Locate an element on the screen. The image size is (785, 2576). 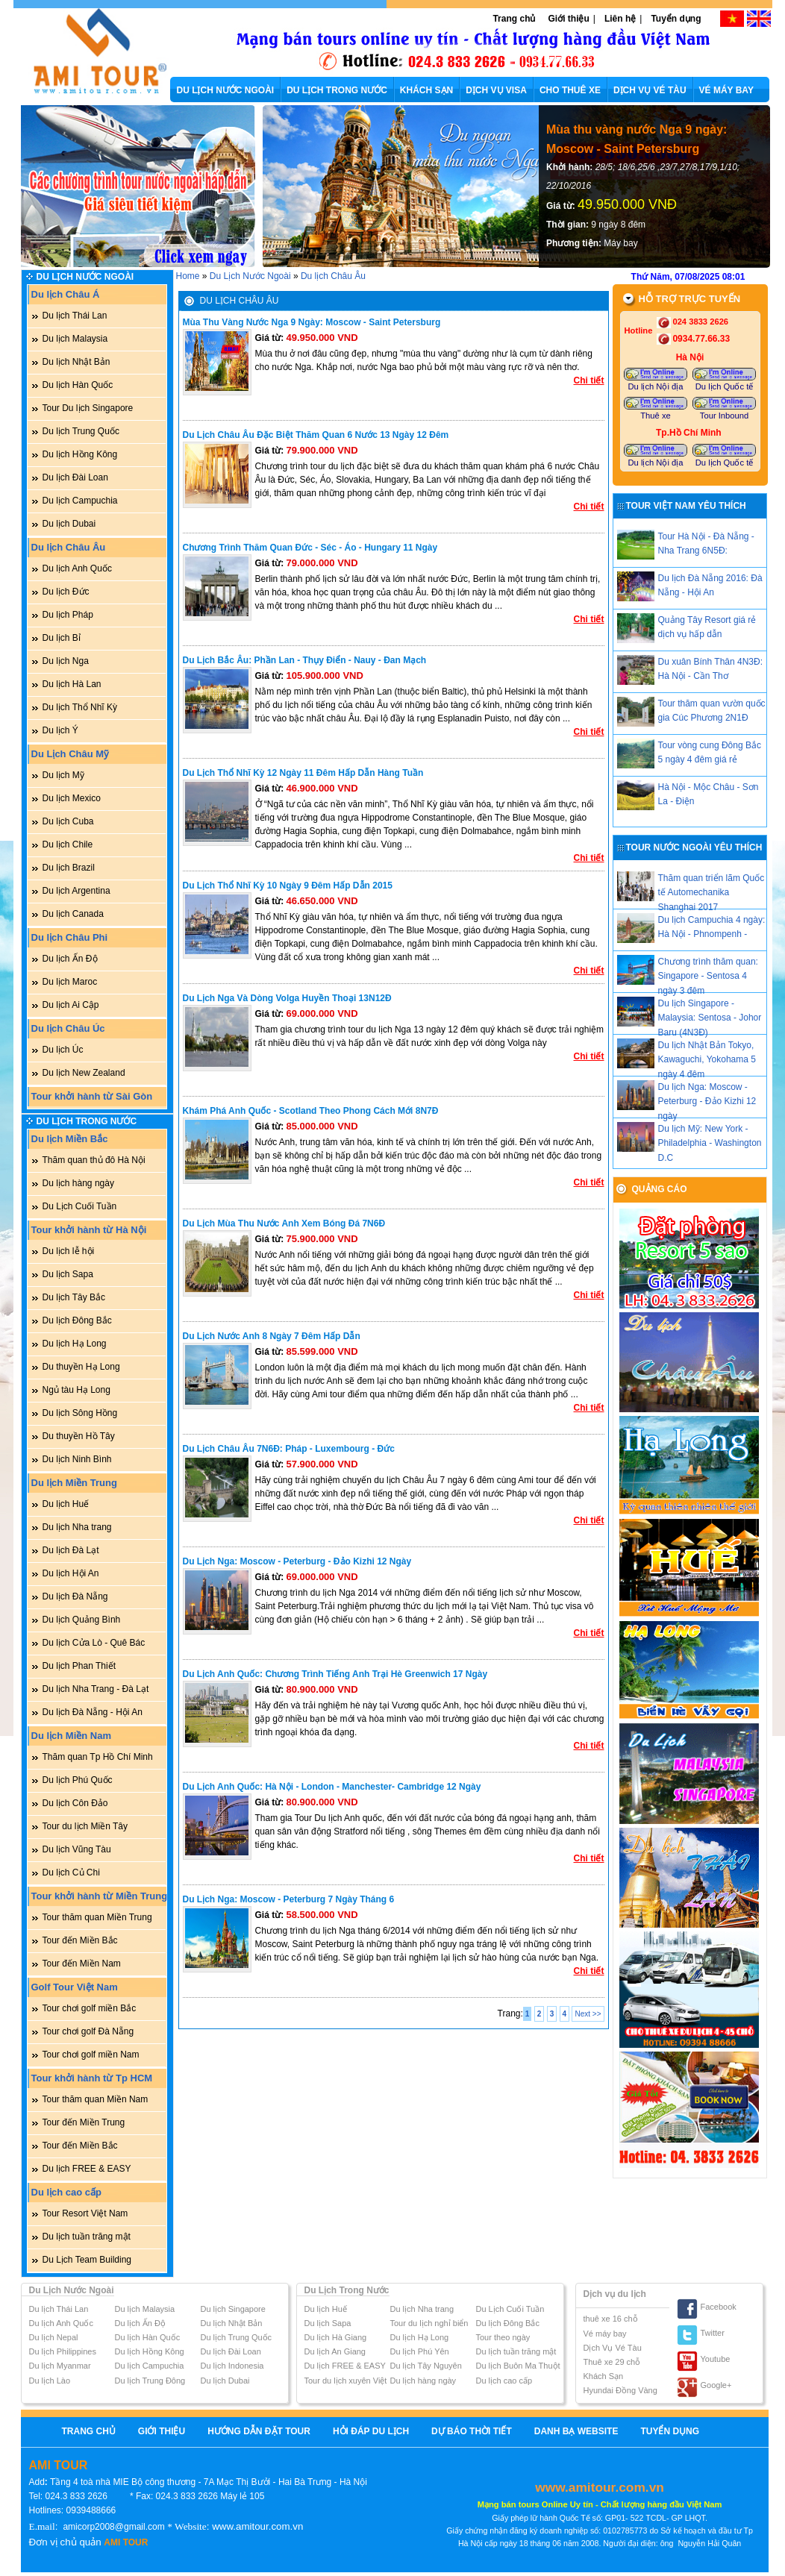
Tuyển dụng is located at coordinates (676, 18).